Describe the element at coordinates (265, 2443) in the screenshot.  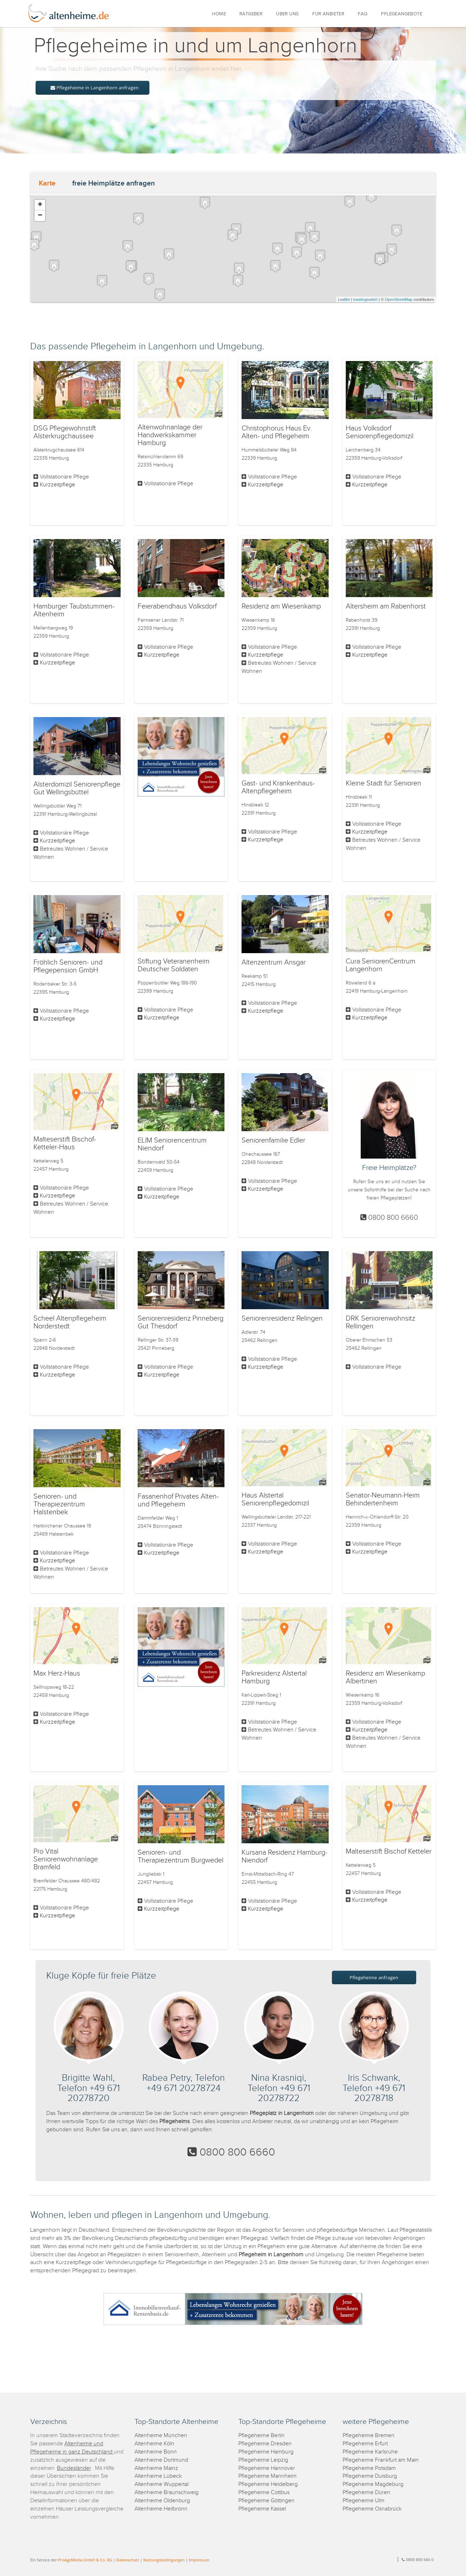
I see `Pflegeheime Dresden` at that location.